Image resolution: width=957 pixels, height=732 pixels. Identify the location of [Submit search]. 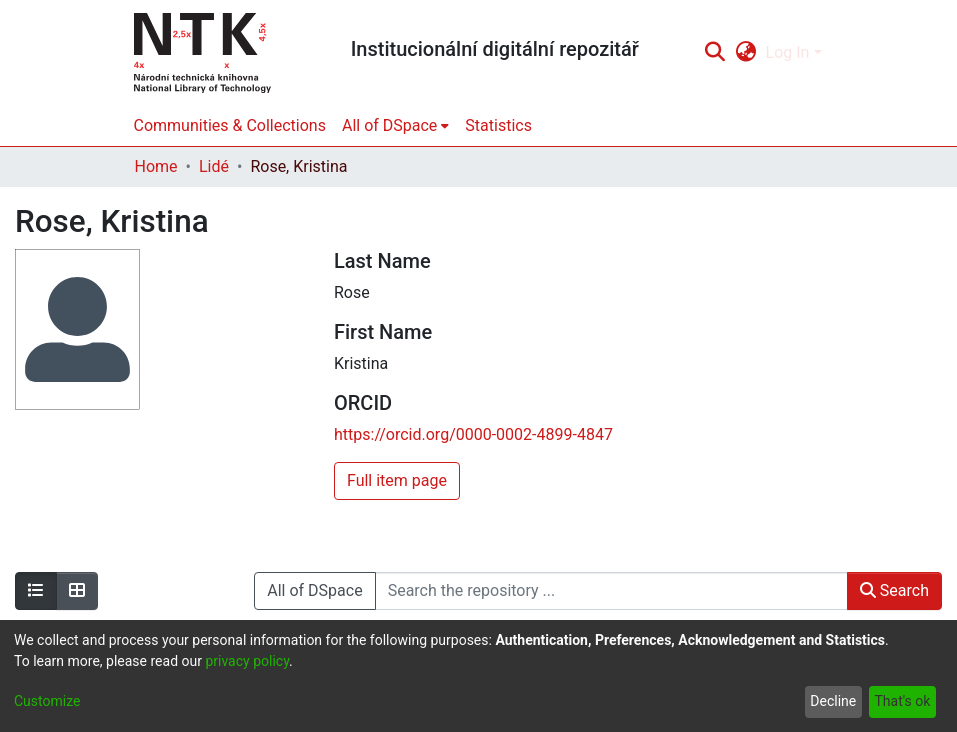
(715, 53).